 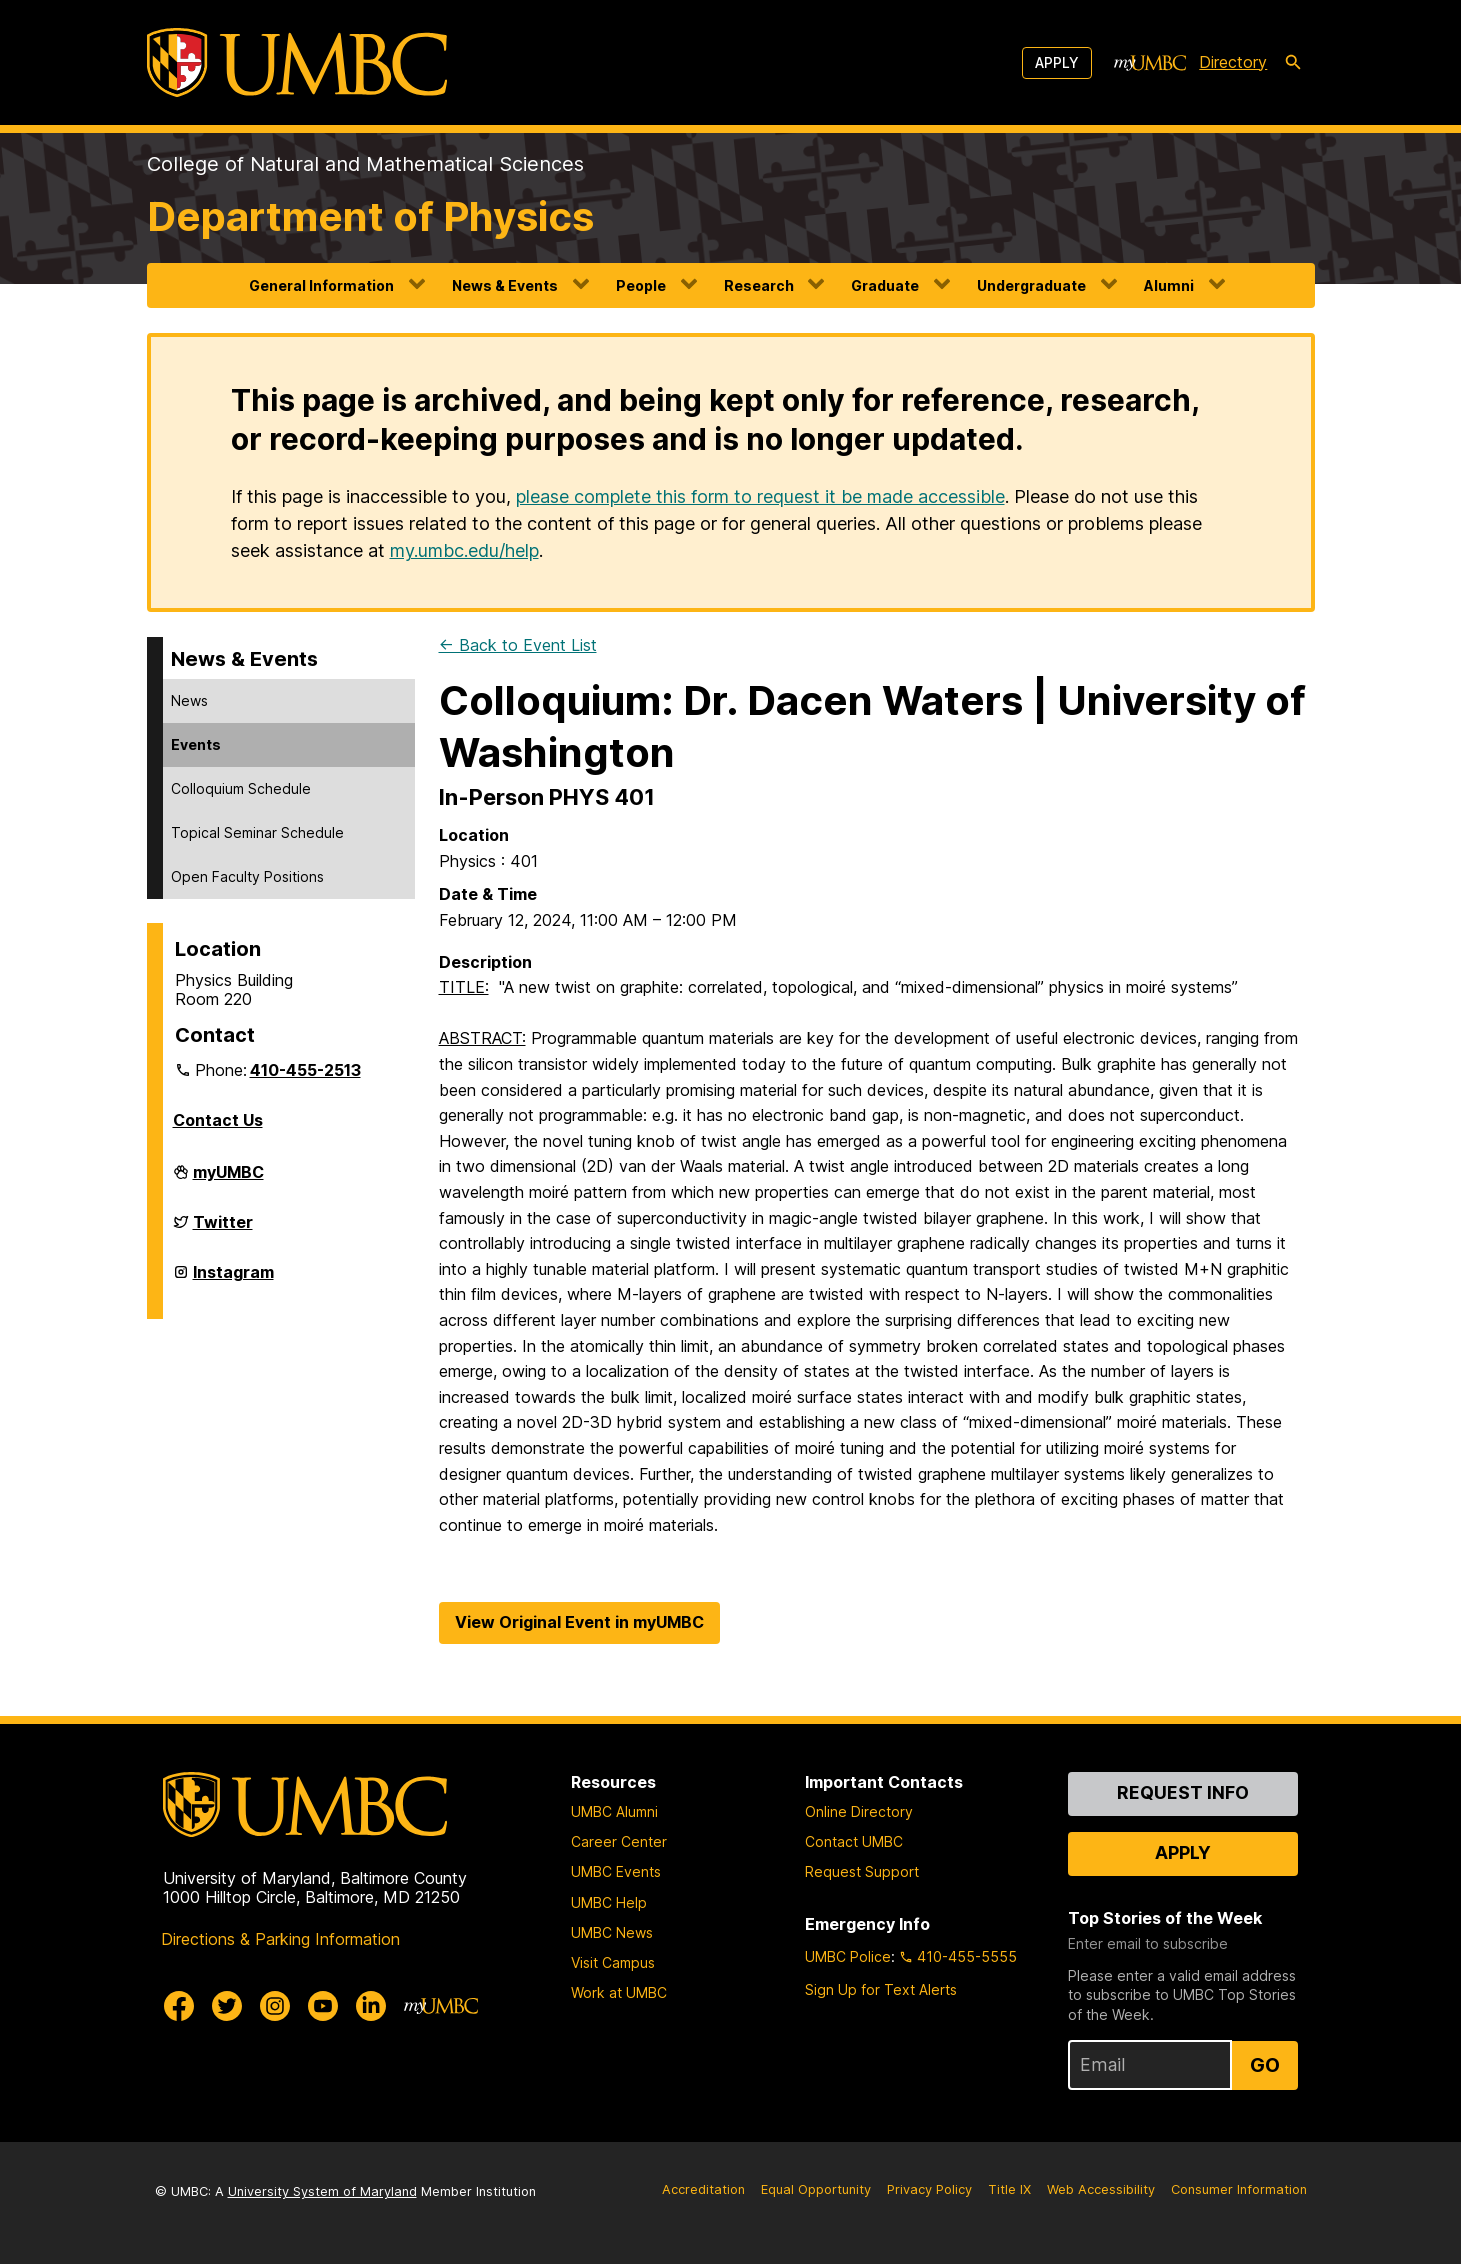 What do you see at coordinates (1233, 62) in the screenshot?
I see `Directory [directory]` at bounding box center [1233, 62].